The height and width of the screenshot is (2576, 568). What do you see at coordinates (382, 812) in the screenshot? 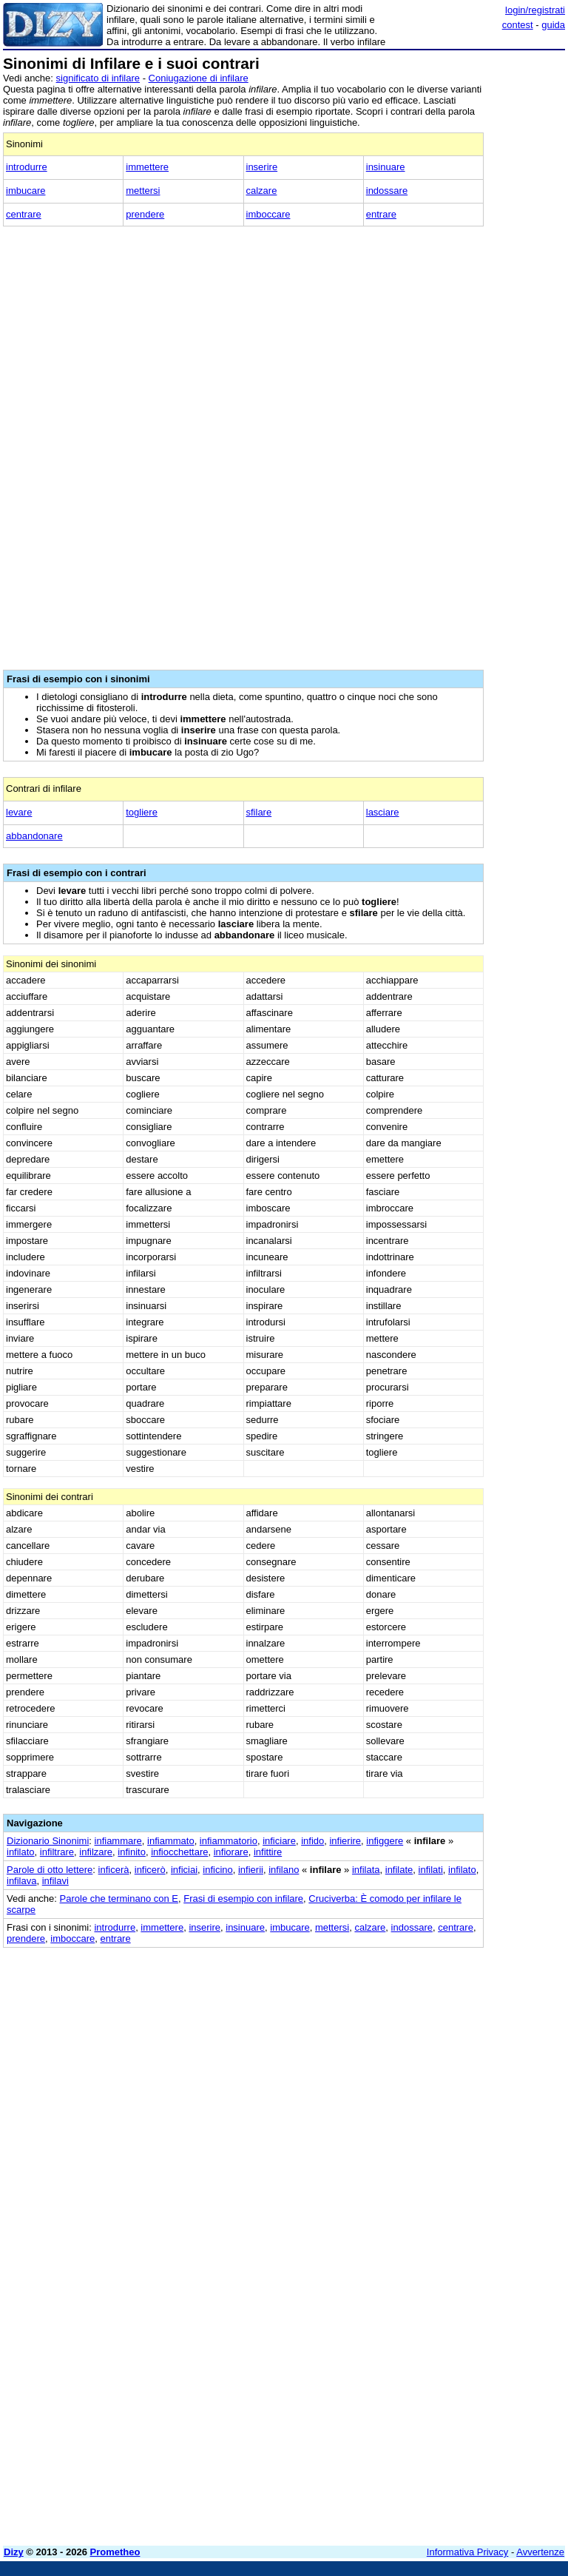
I see `lasciare` at bounding box center [382, 812].